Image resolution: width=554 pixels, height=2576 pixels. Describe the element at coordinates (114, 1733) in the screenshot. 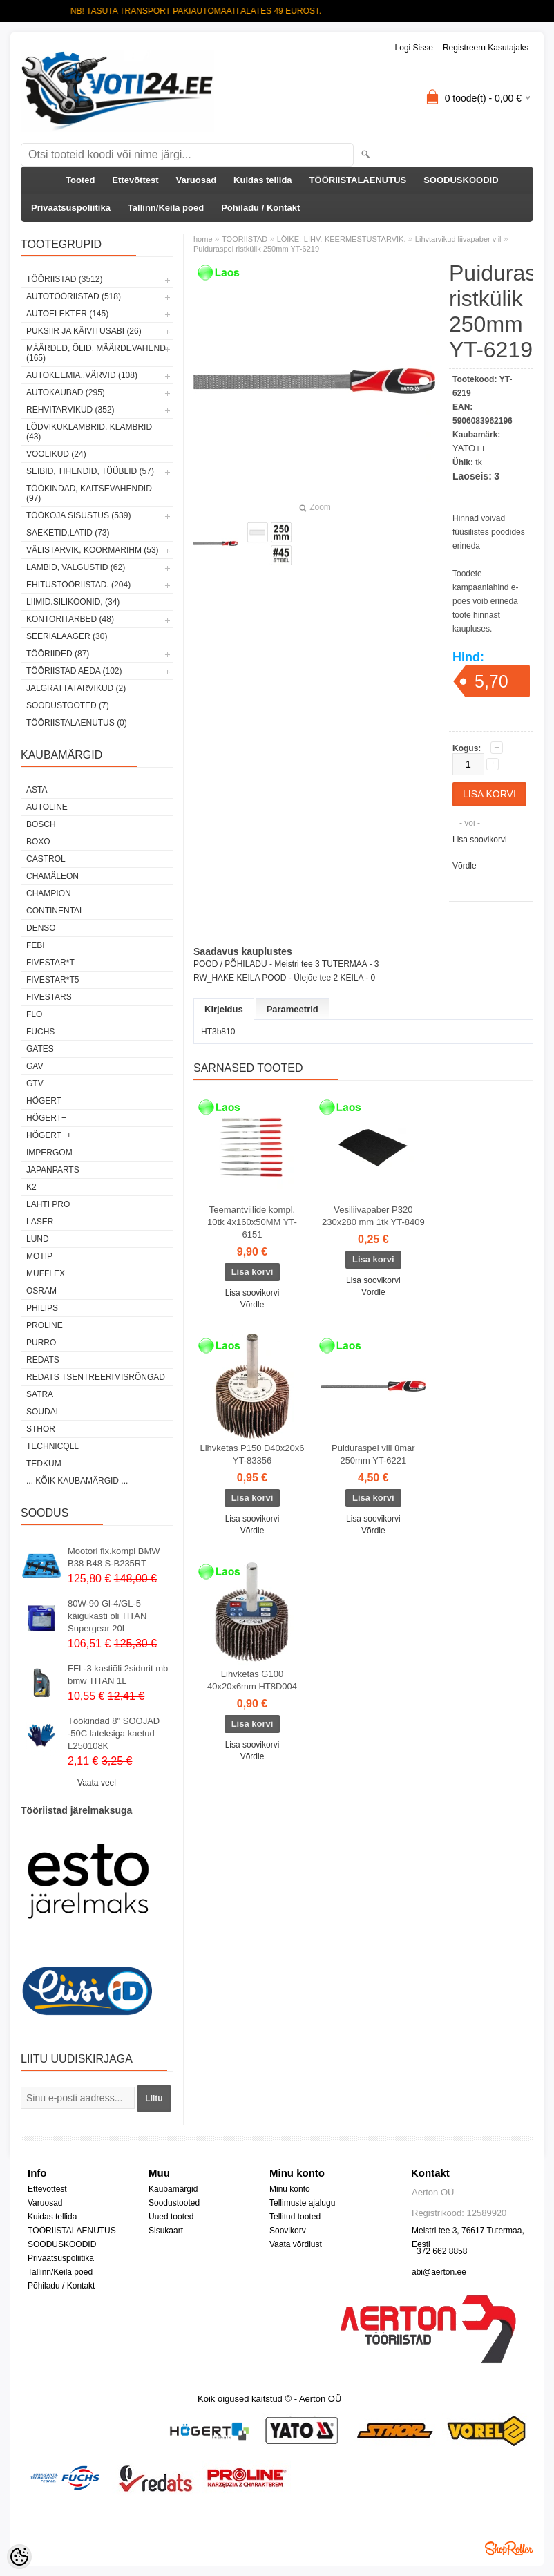

I see `Töökindad 8" SOOJAD -50C lateksiga kaetud L250108K` at that location.